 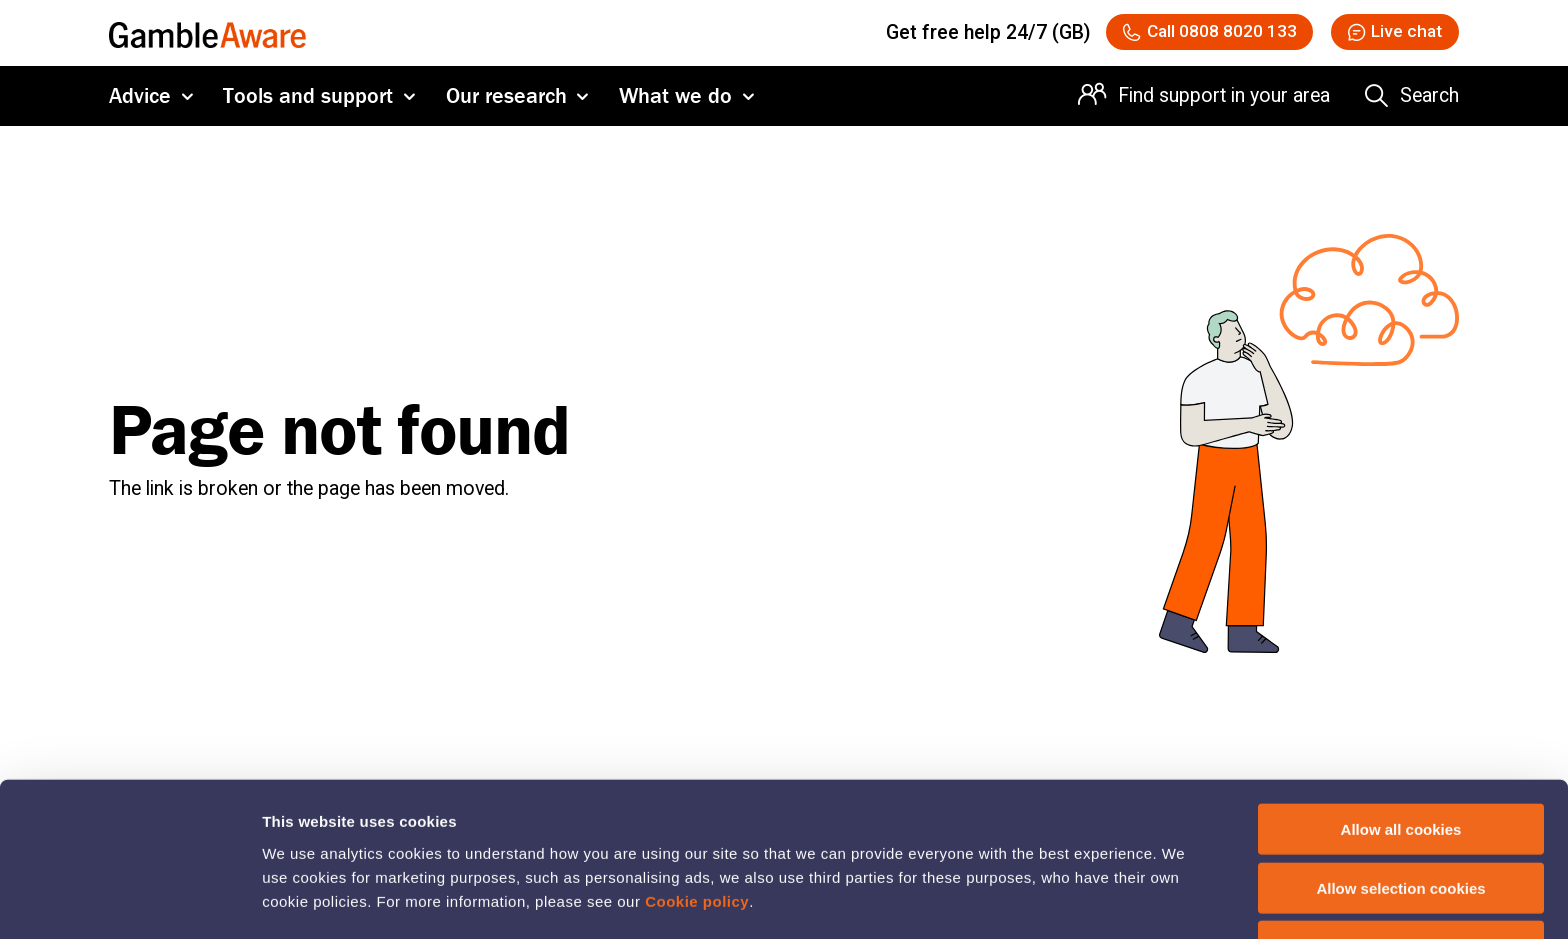 I want to click on Tools and support, so click(x=308, y=102).